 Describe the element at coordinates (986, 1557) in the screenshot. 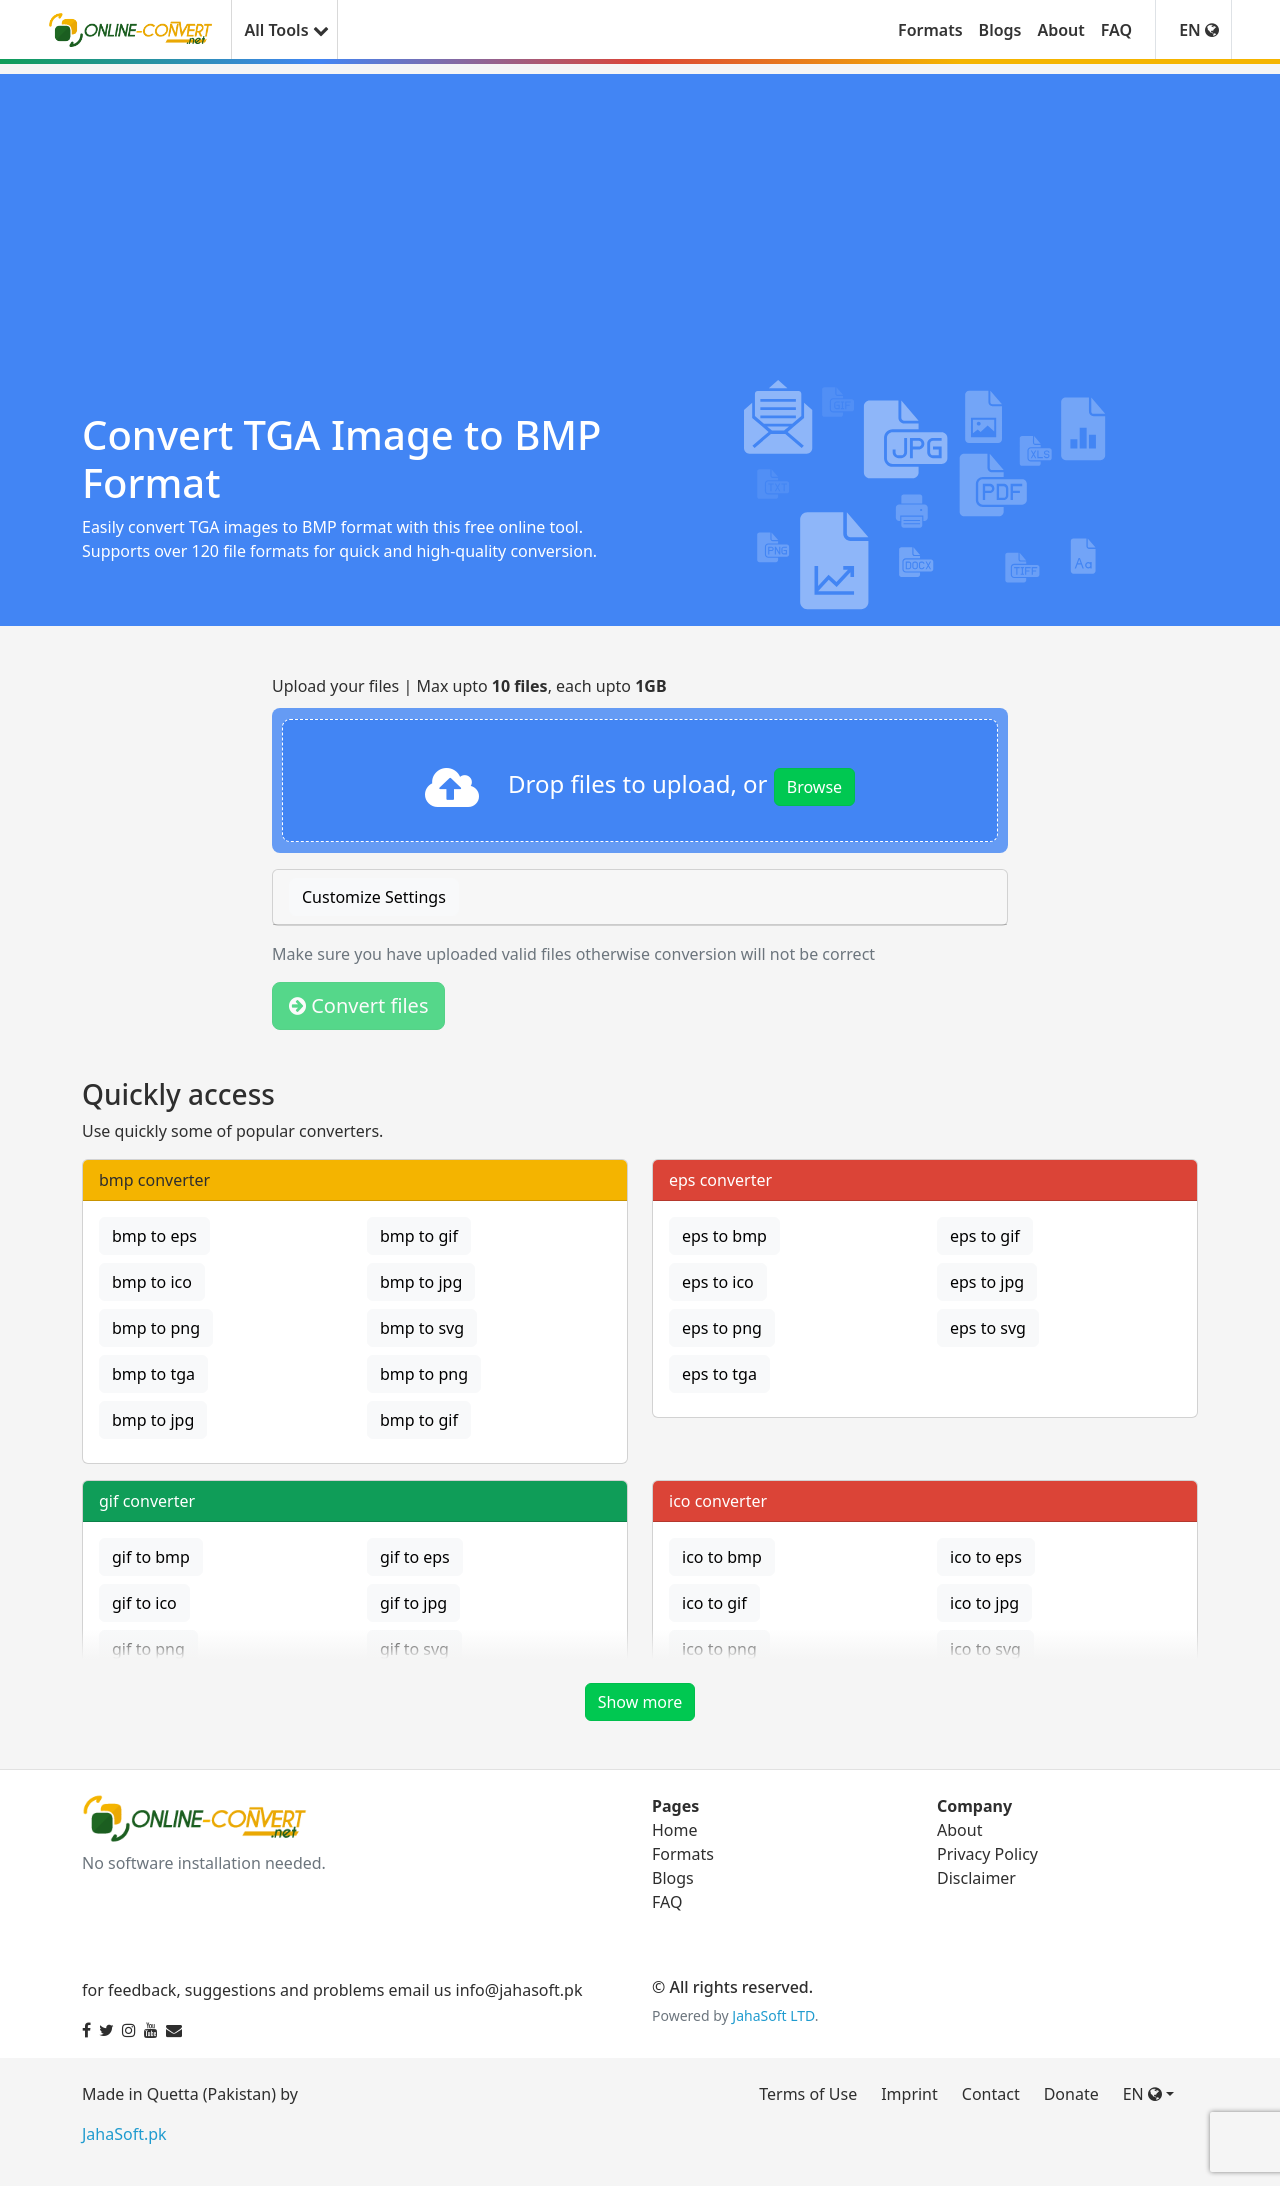

I see `ico to eps` at that location.